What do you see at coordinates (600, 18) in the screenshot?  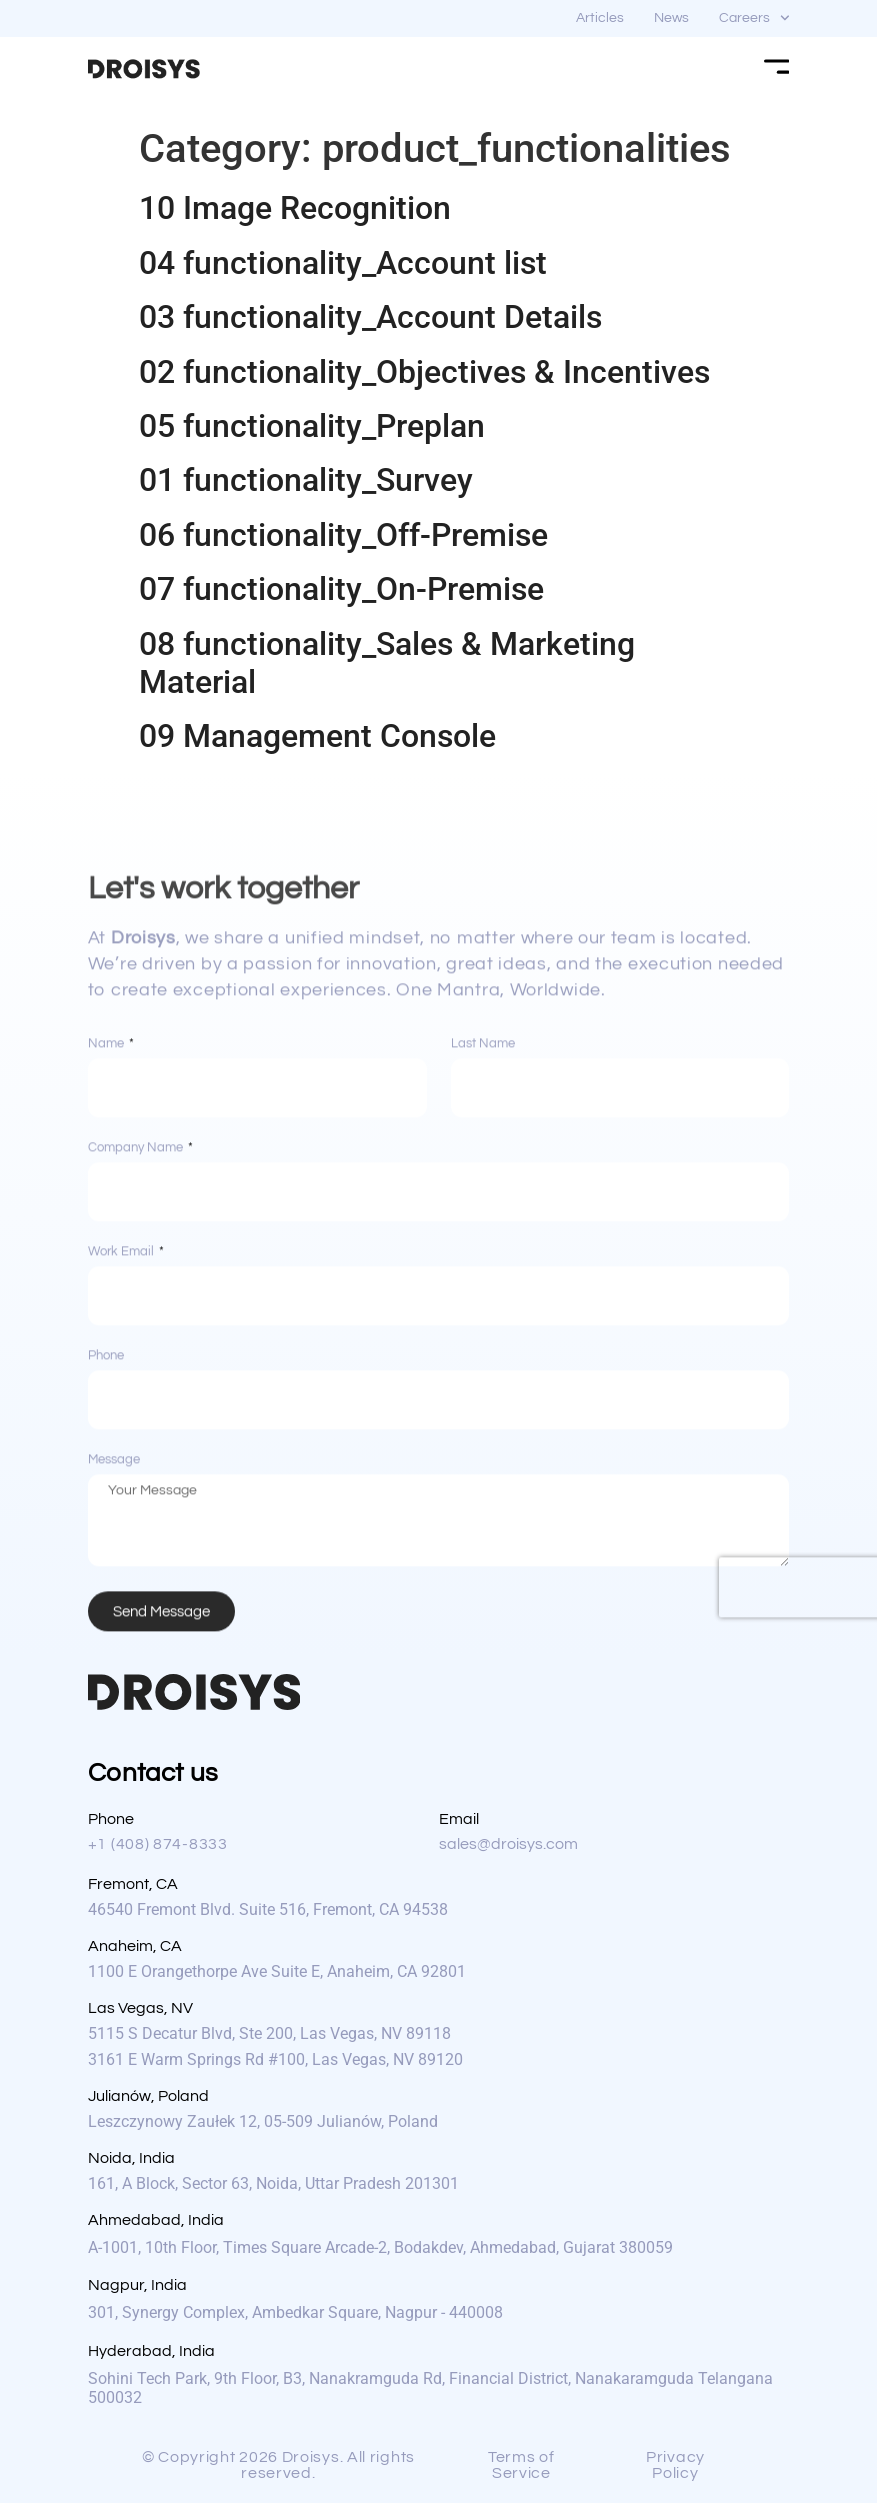 I see `Articles` at bounding box center [600, 18].